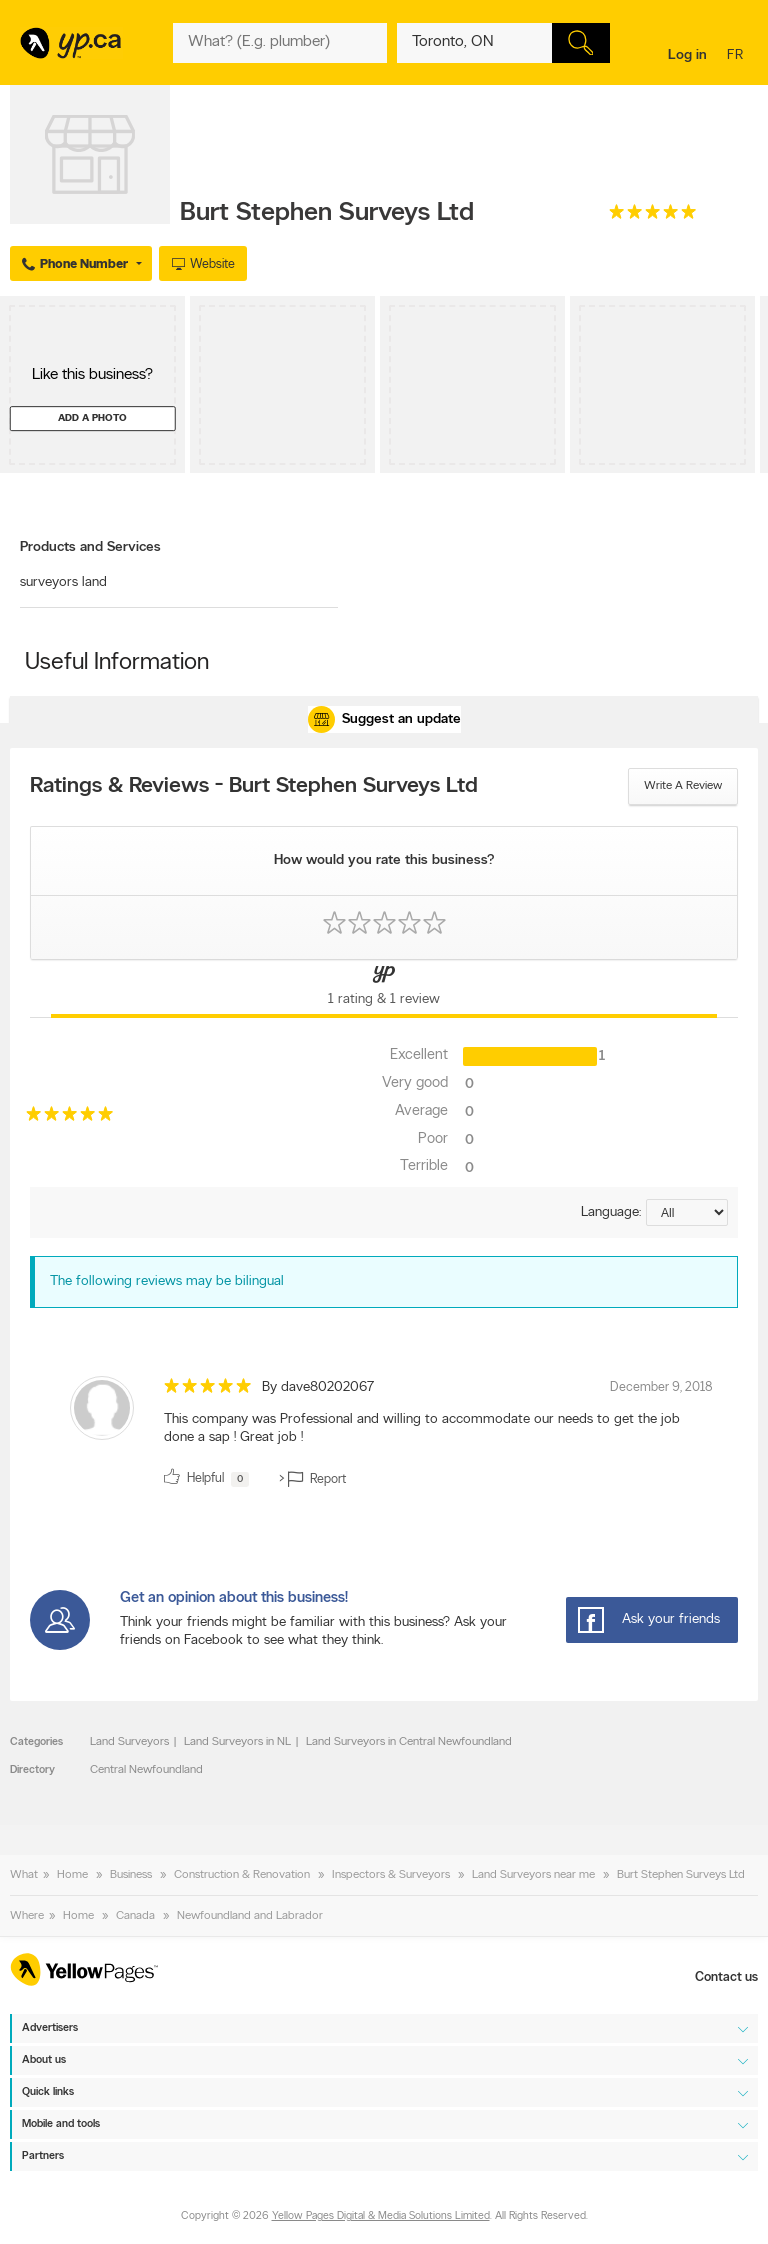 The height and width of the screenshot is (2244, 768). Describe the element at coordinates (92, 418) in the screenshot. I see `Add a photo` at that location.